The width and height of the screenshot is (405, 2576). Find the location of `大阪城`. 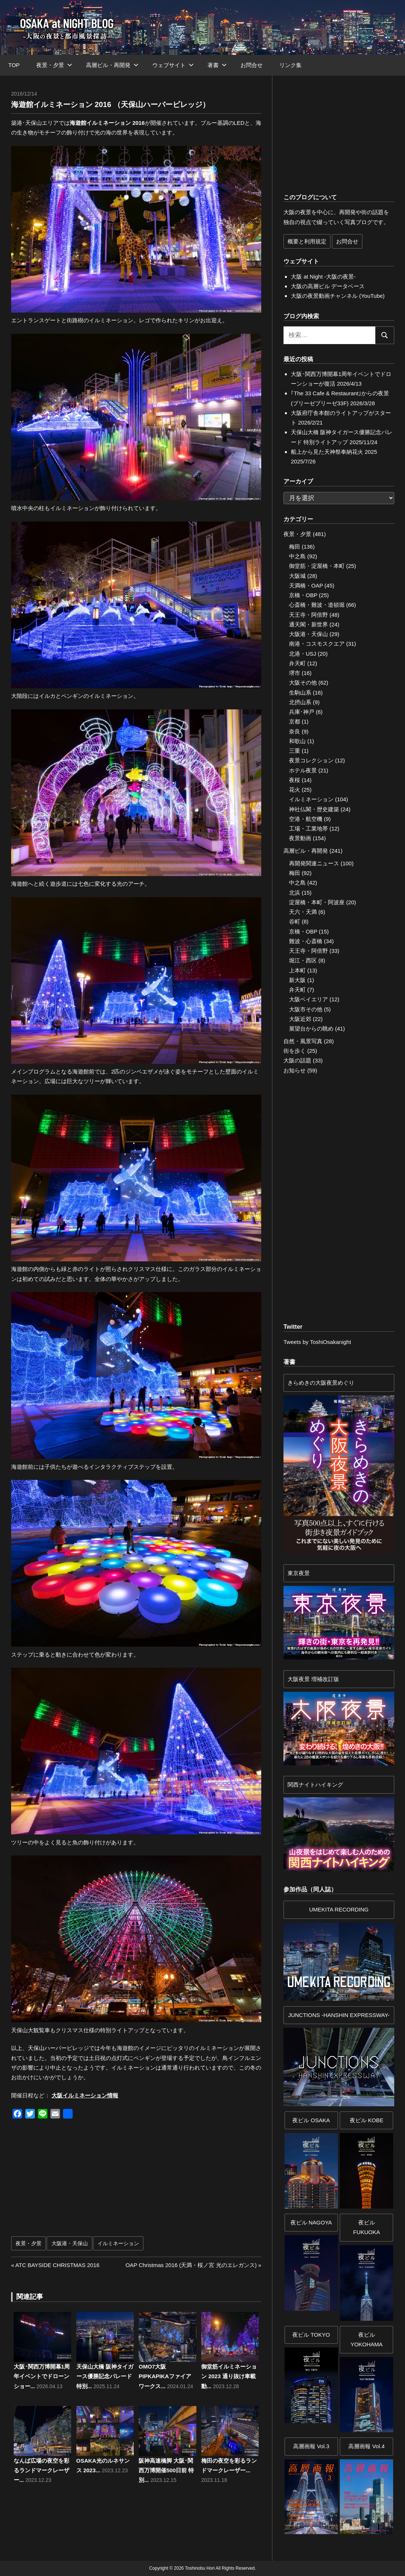

大阪城 is located at coordinates (297, 576).